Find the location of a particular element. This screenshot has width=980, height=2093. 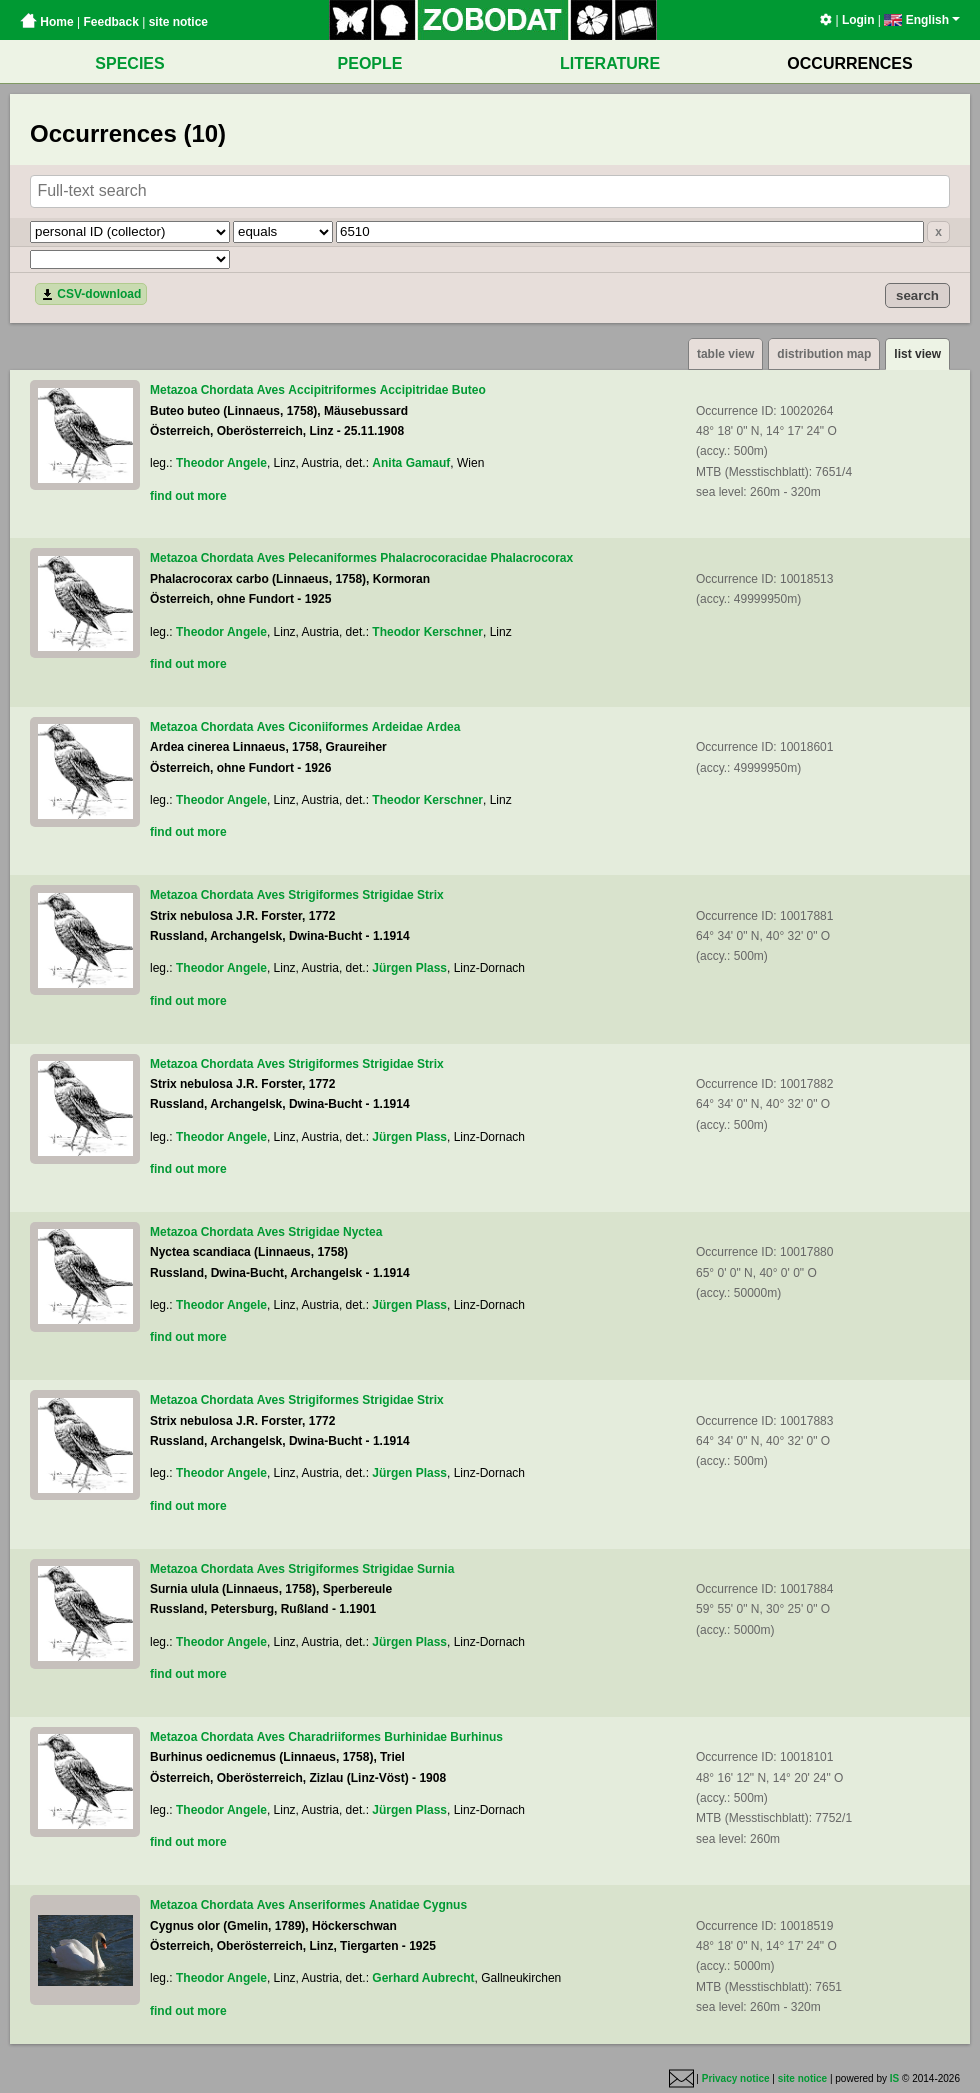

Ciconiiformes is located at coordinates (328, 727).